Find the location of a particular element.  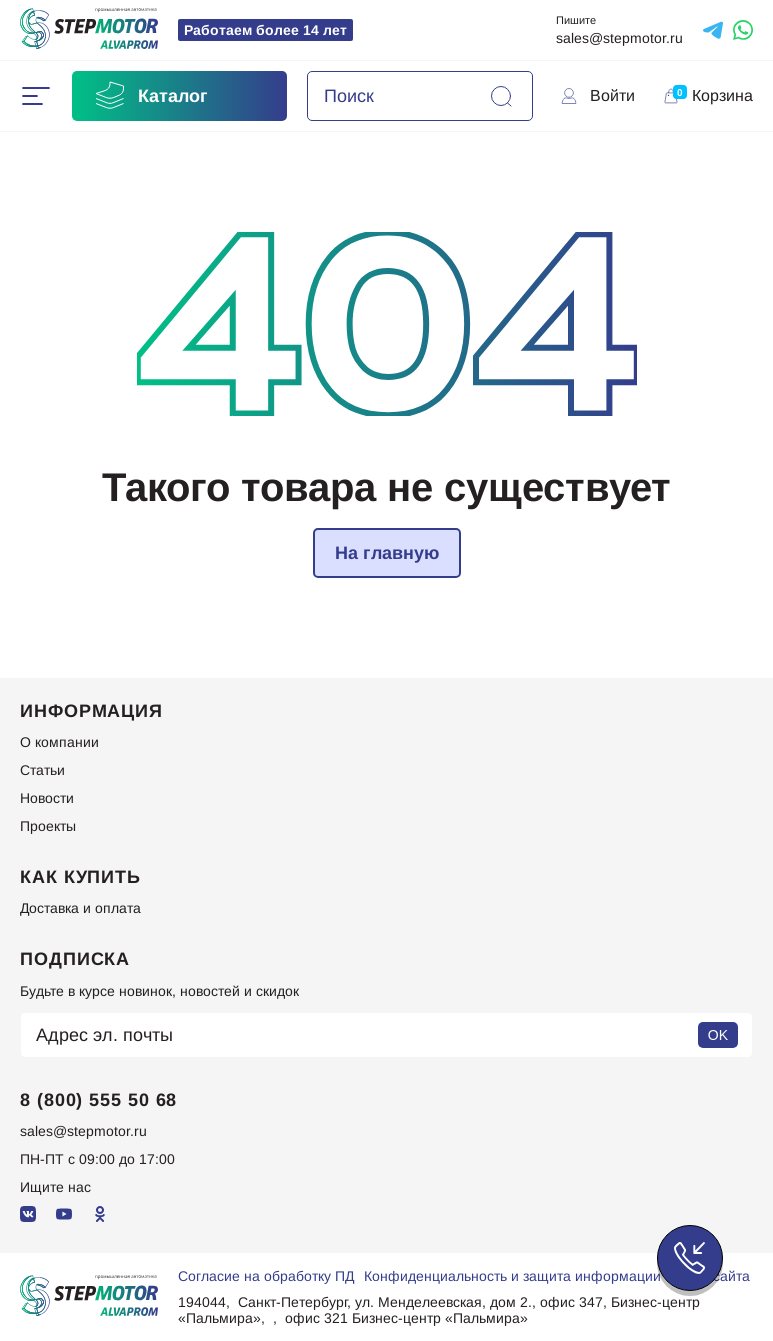

OK is located at coordinates (718, 1035).